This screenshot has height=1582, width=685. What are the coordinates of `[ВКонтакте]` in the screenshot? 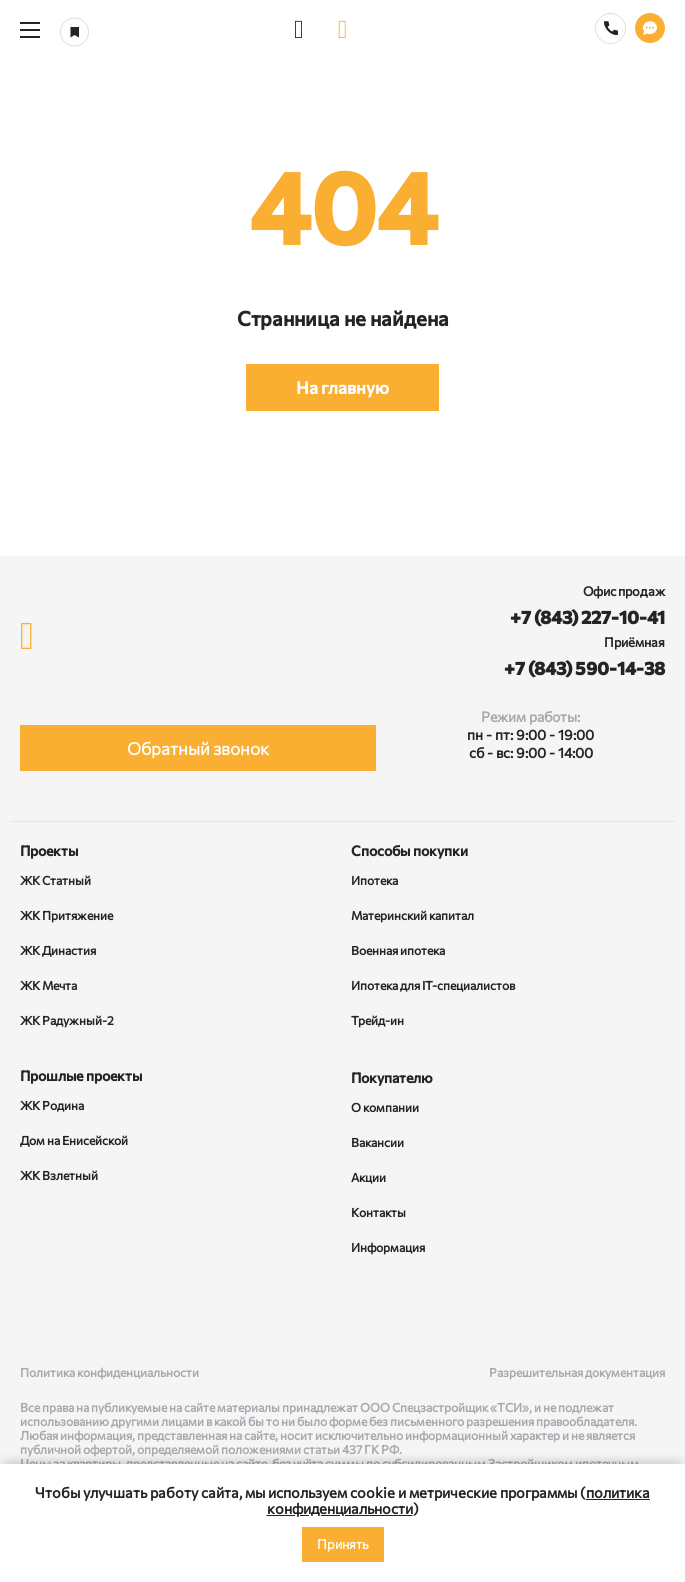 It's located at (39, 1312).